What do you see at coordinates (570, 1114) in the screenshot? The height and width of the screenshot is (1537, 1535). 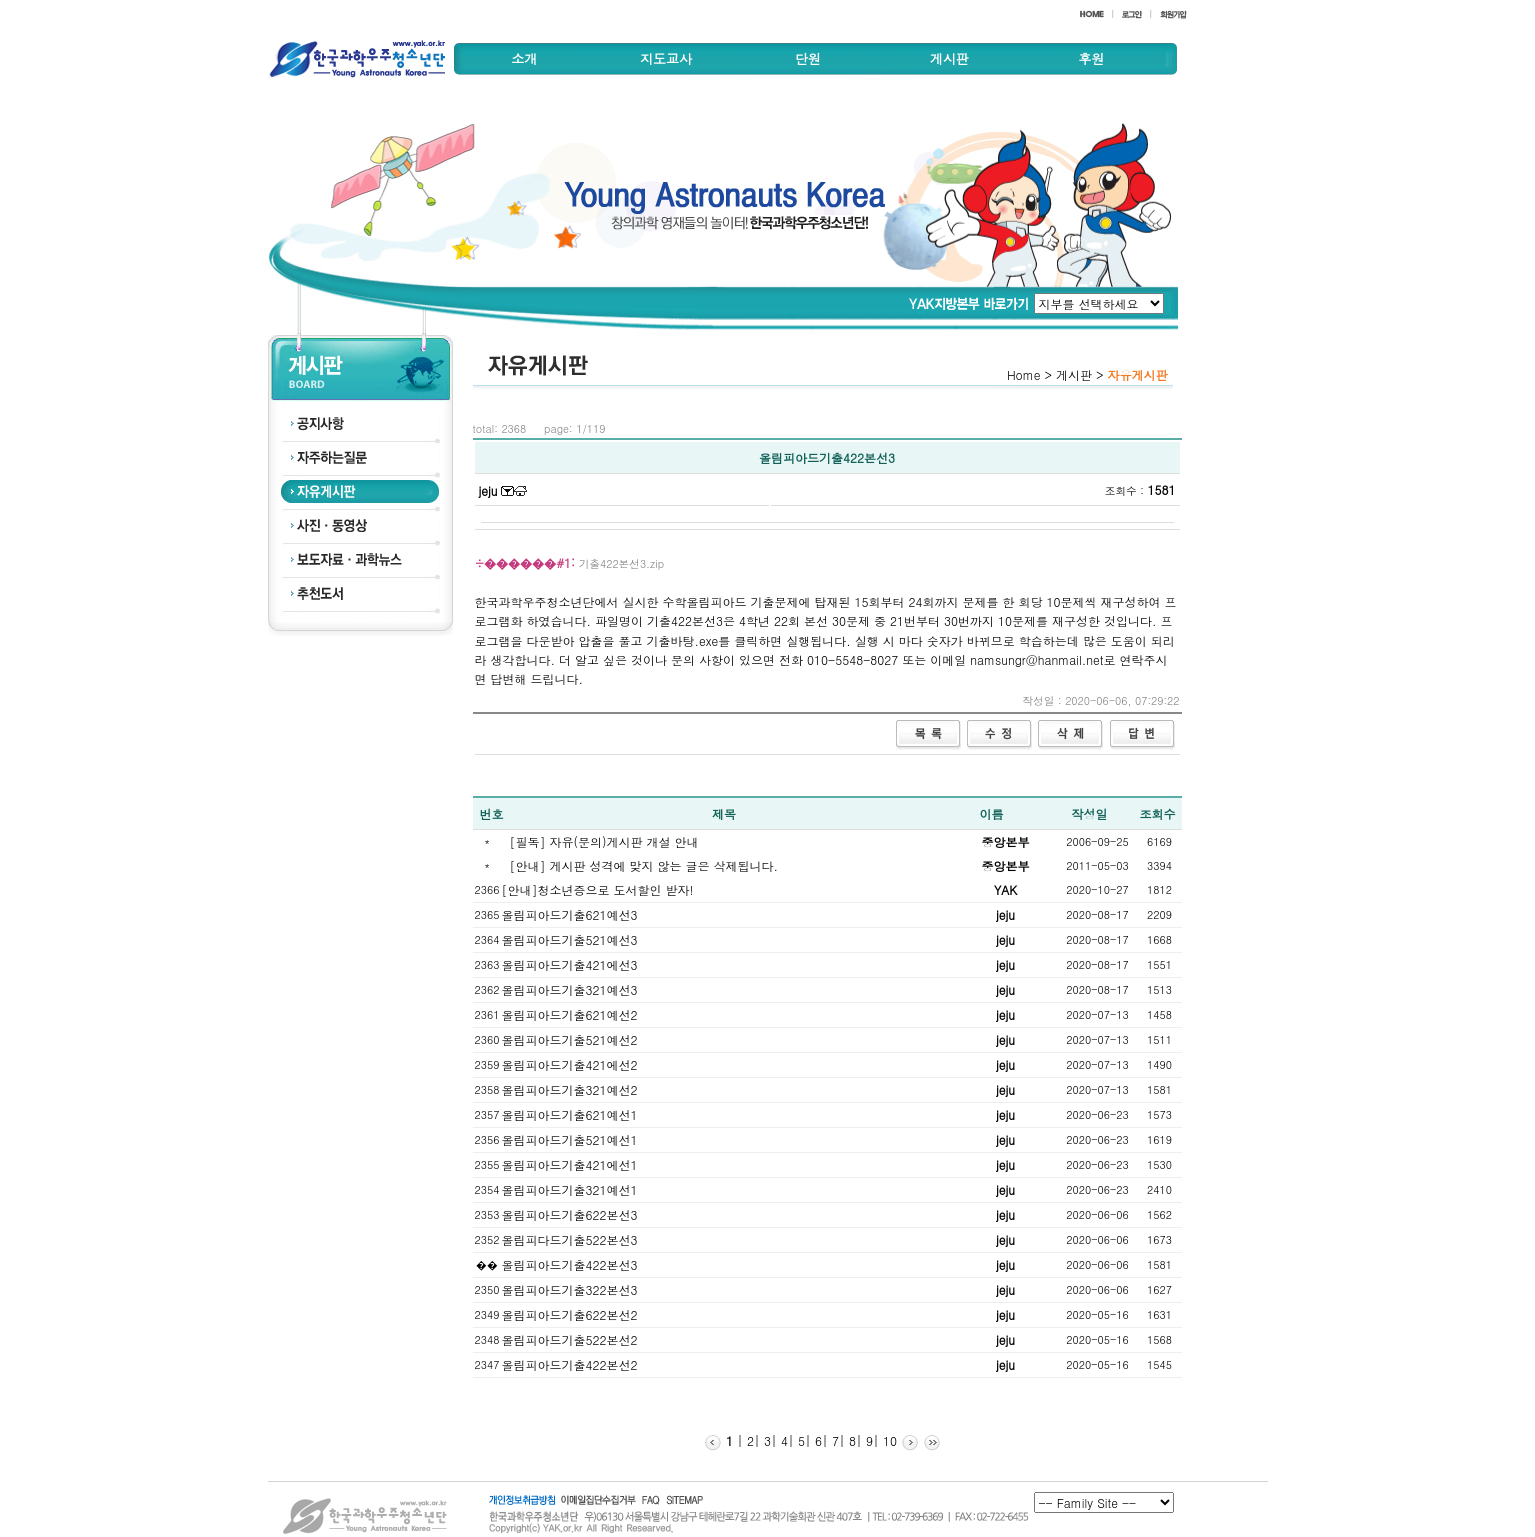 I see `올림피아드기출621예선1` at bounding box center [570, 1114].